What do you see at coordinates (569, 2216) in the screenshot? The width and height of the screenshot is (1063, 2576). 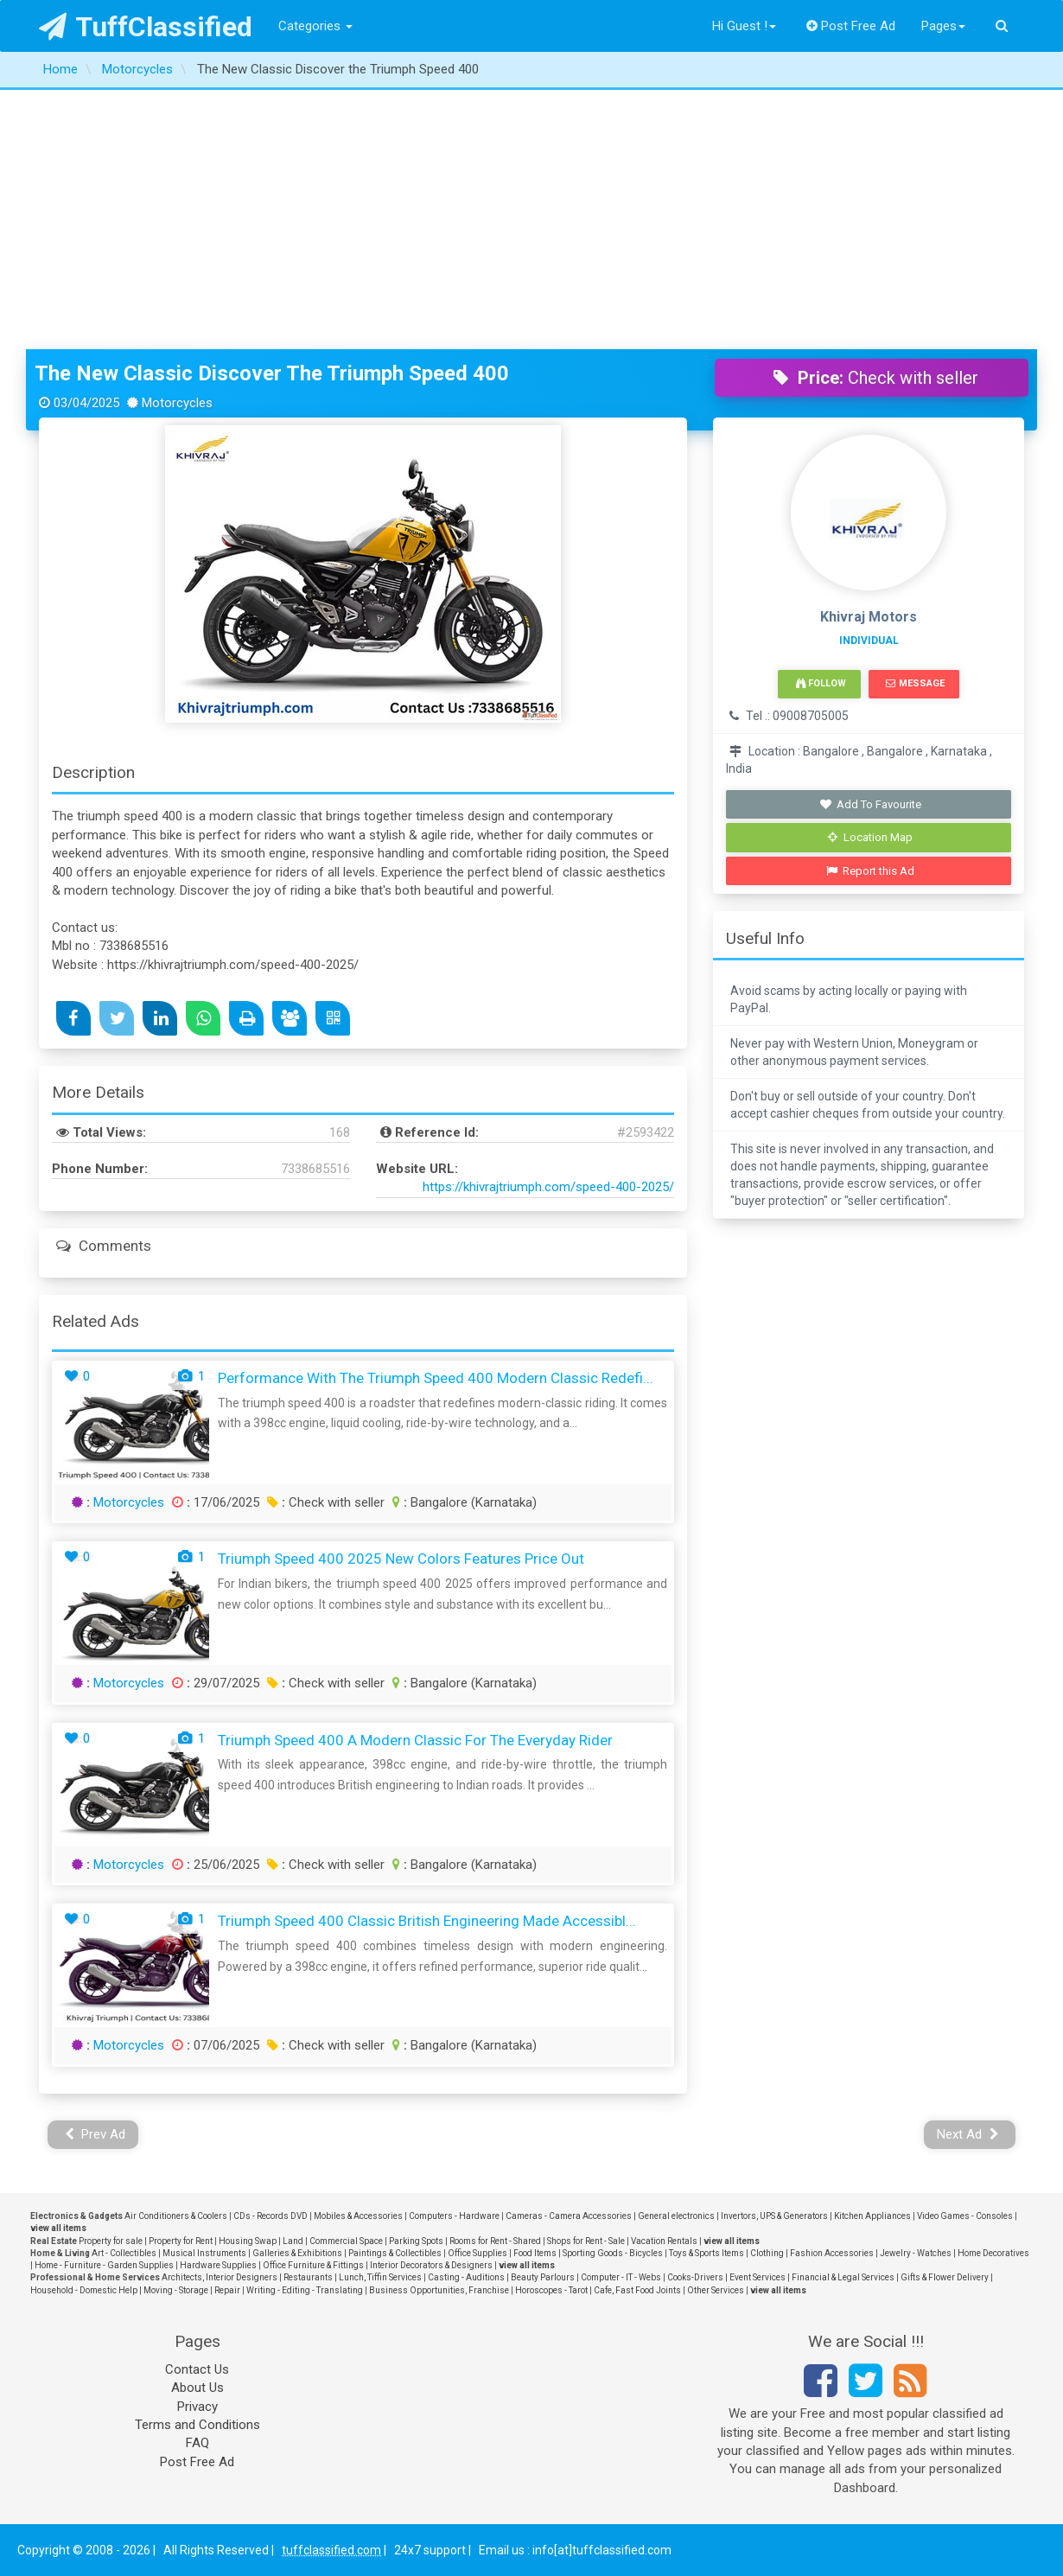 I see `Cameras - Camera Accessories` at bounding box center [569, 2216].